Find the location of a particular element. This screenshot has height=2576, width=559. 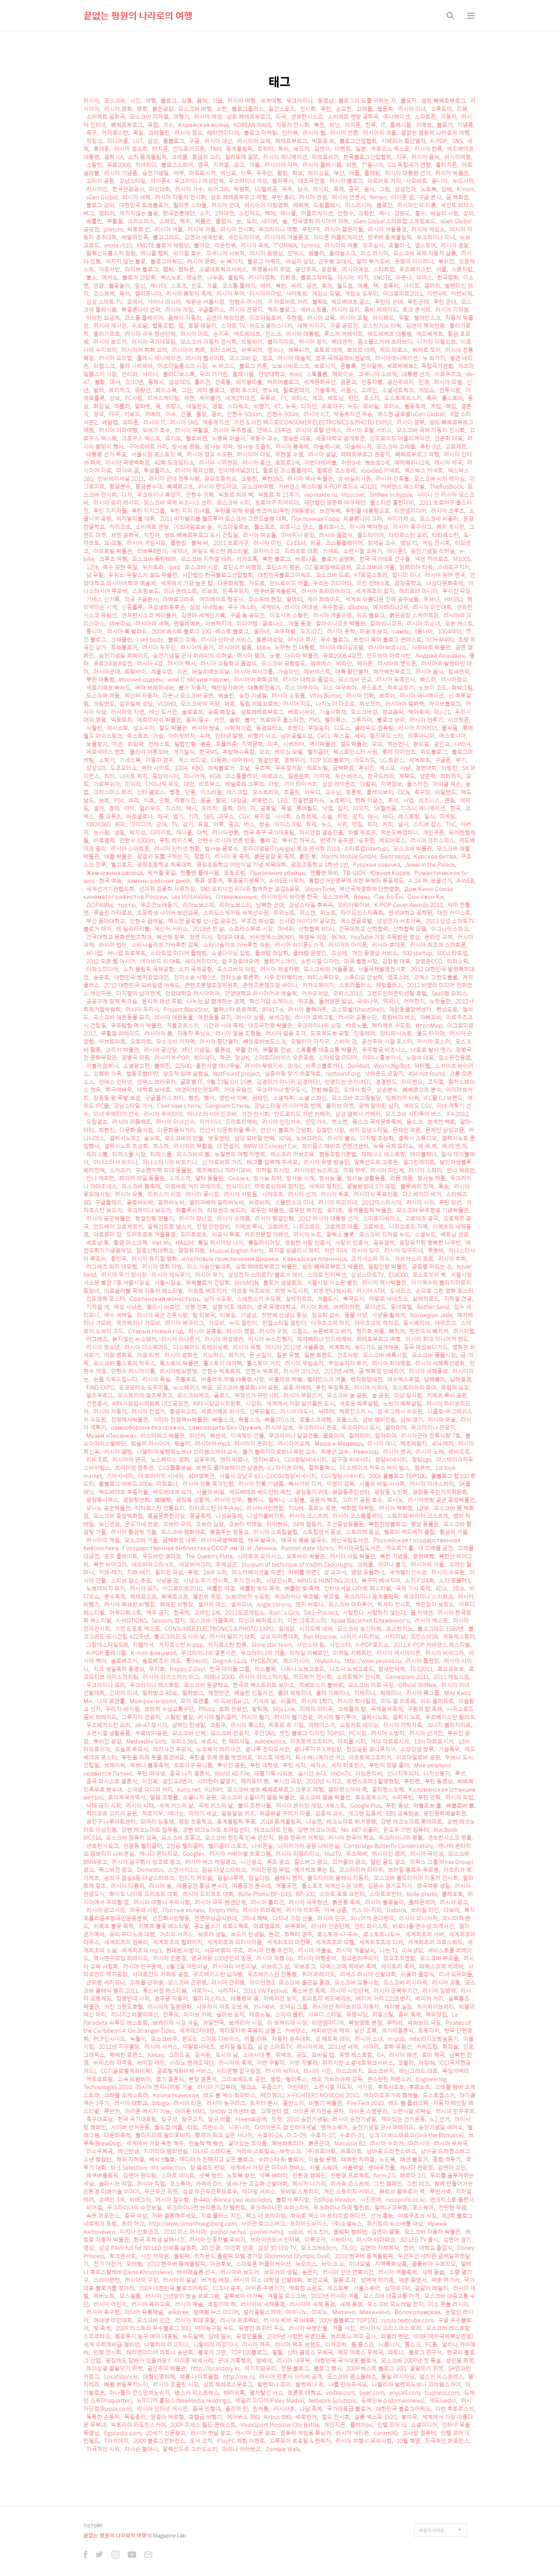

러시아 자동차 전시회 is located at coordinates (180, 197).